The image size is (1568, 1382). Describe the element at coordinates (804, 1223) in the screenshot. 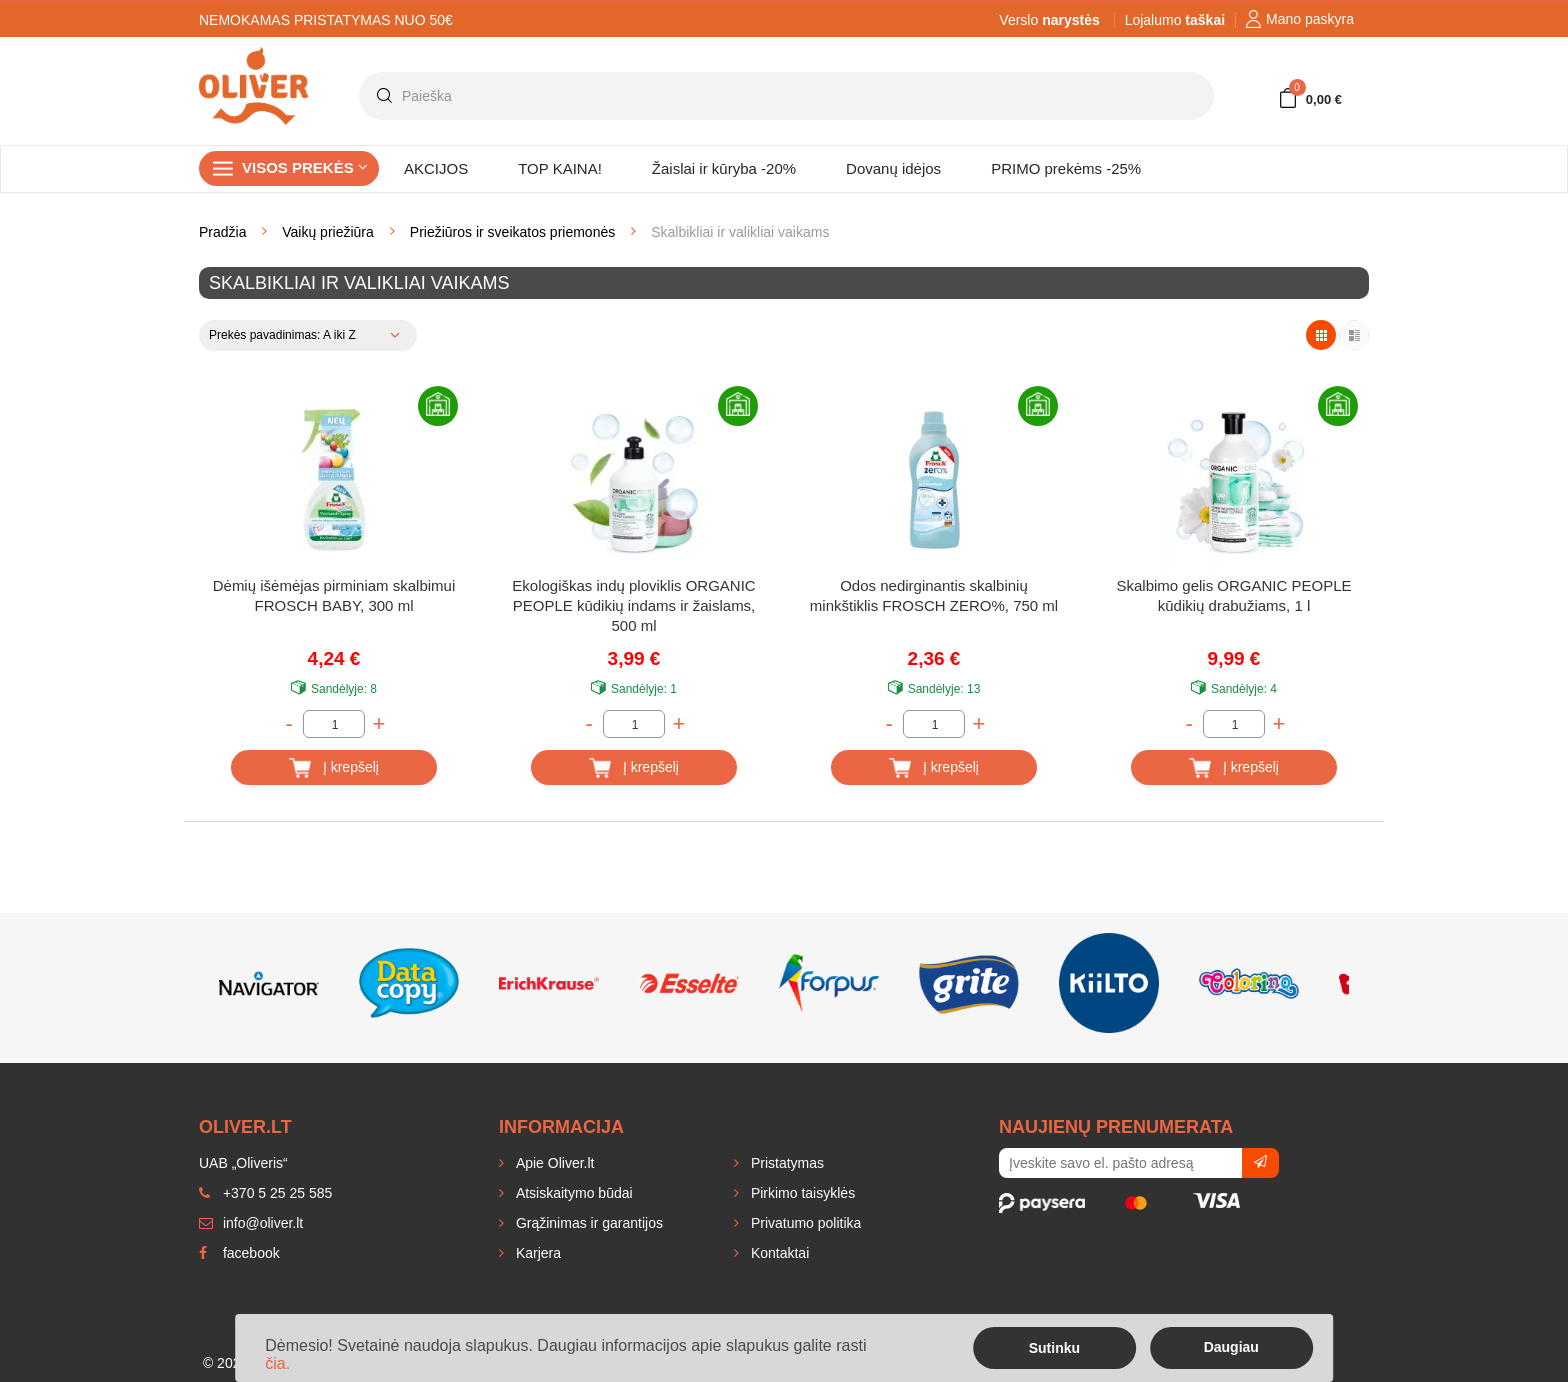

I see `Privatumo politika` at that location.